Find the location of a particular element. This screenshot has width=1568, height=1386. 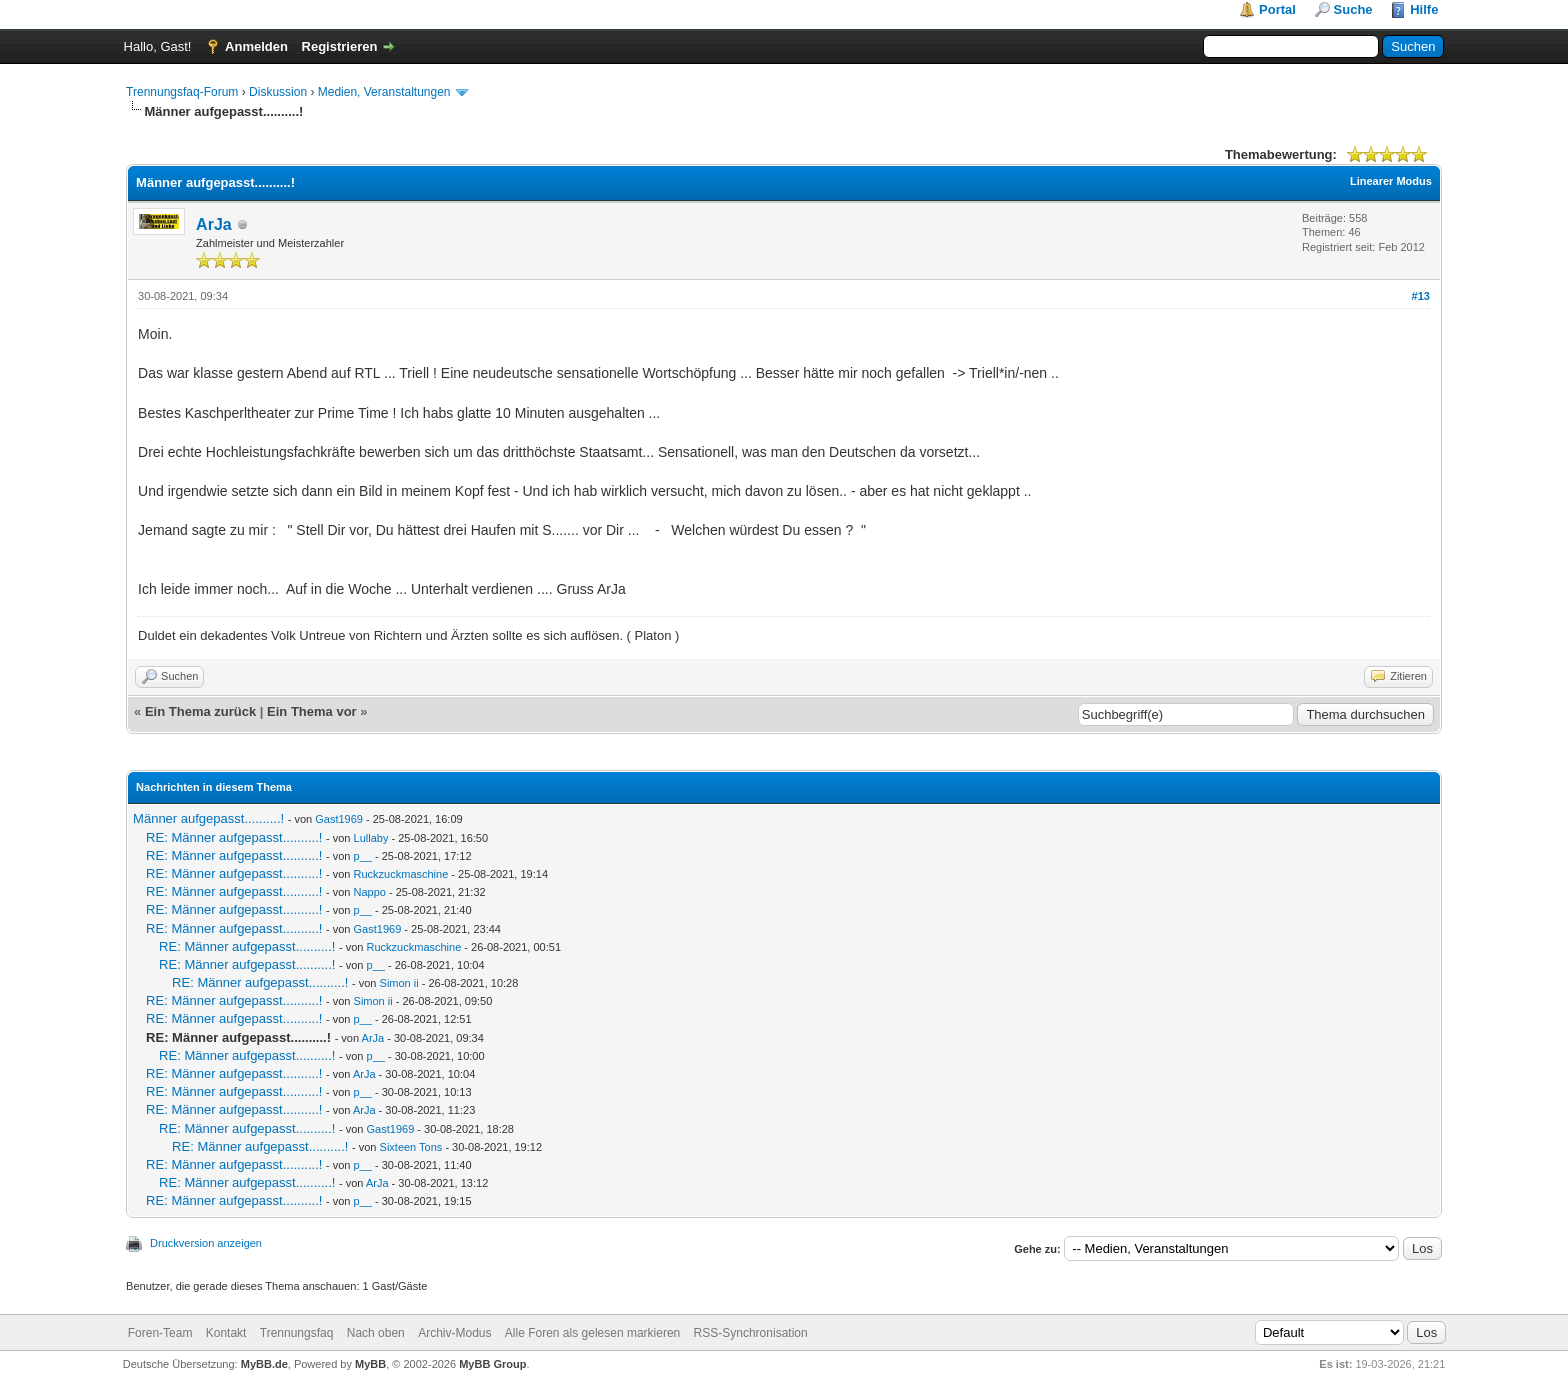

Ruckzuckmaschine is located at coordinates (401, 874).